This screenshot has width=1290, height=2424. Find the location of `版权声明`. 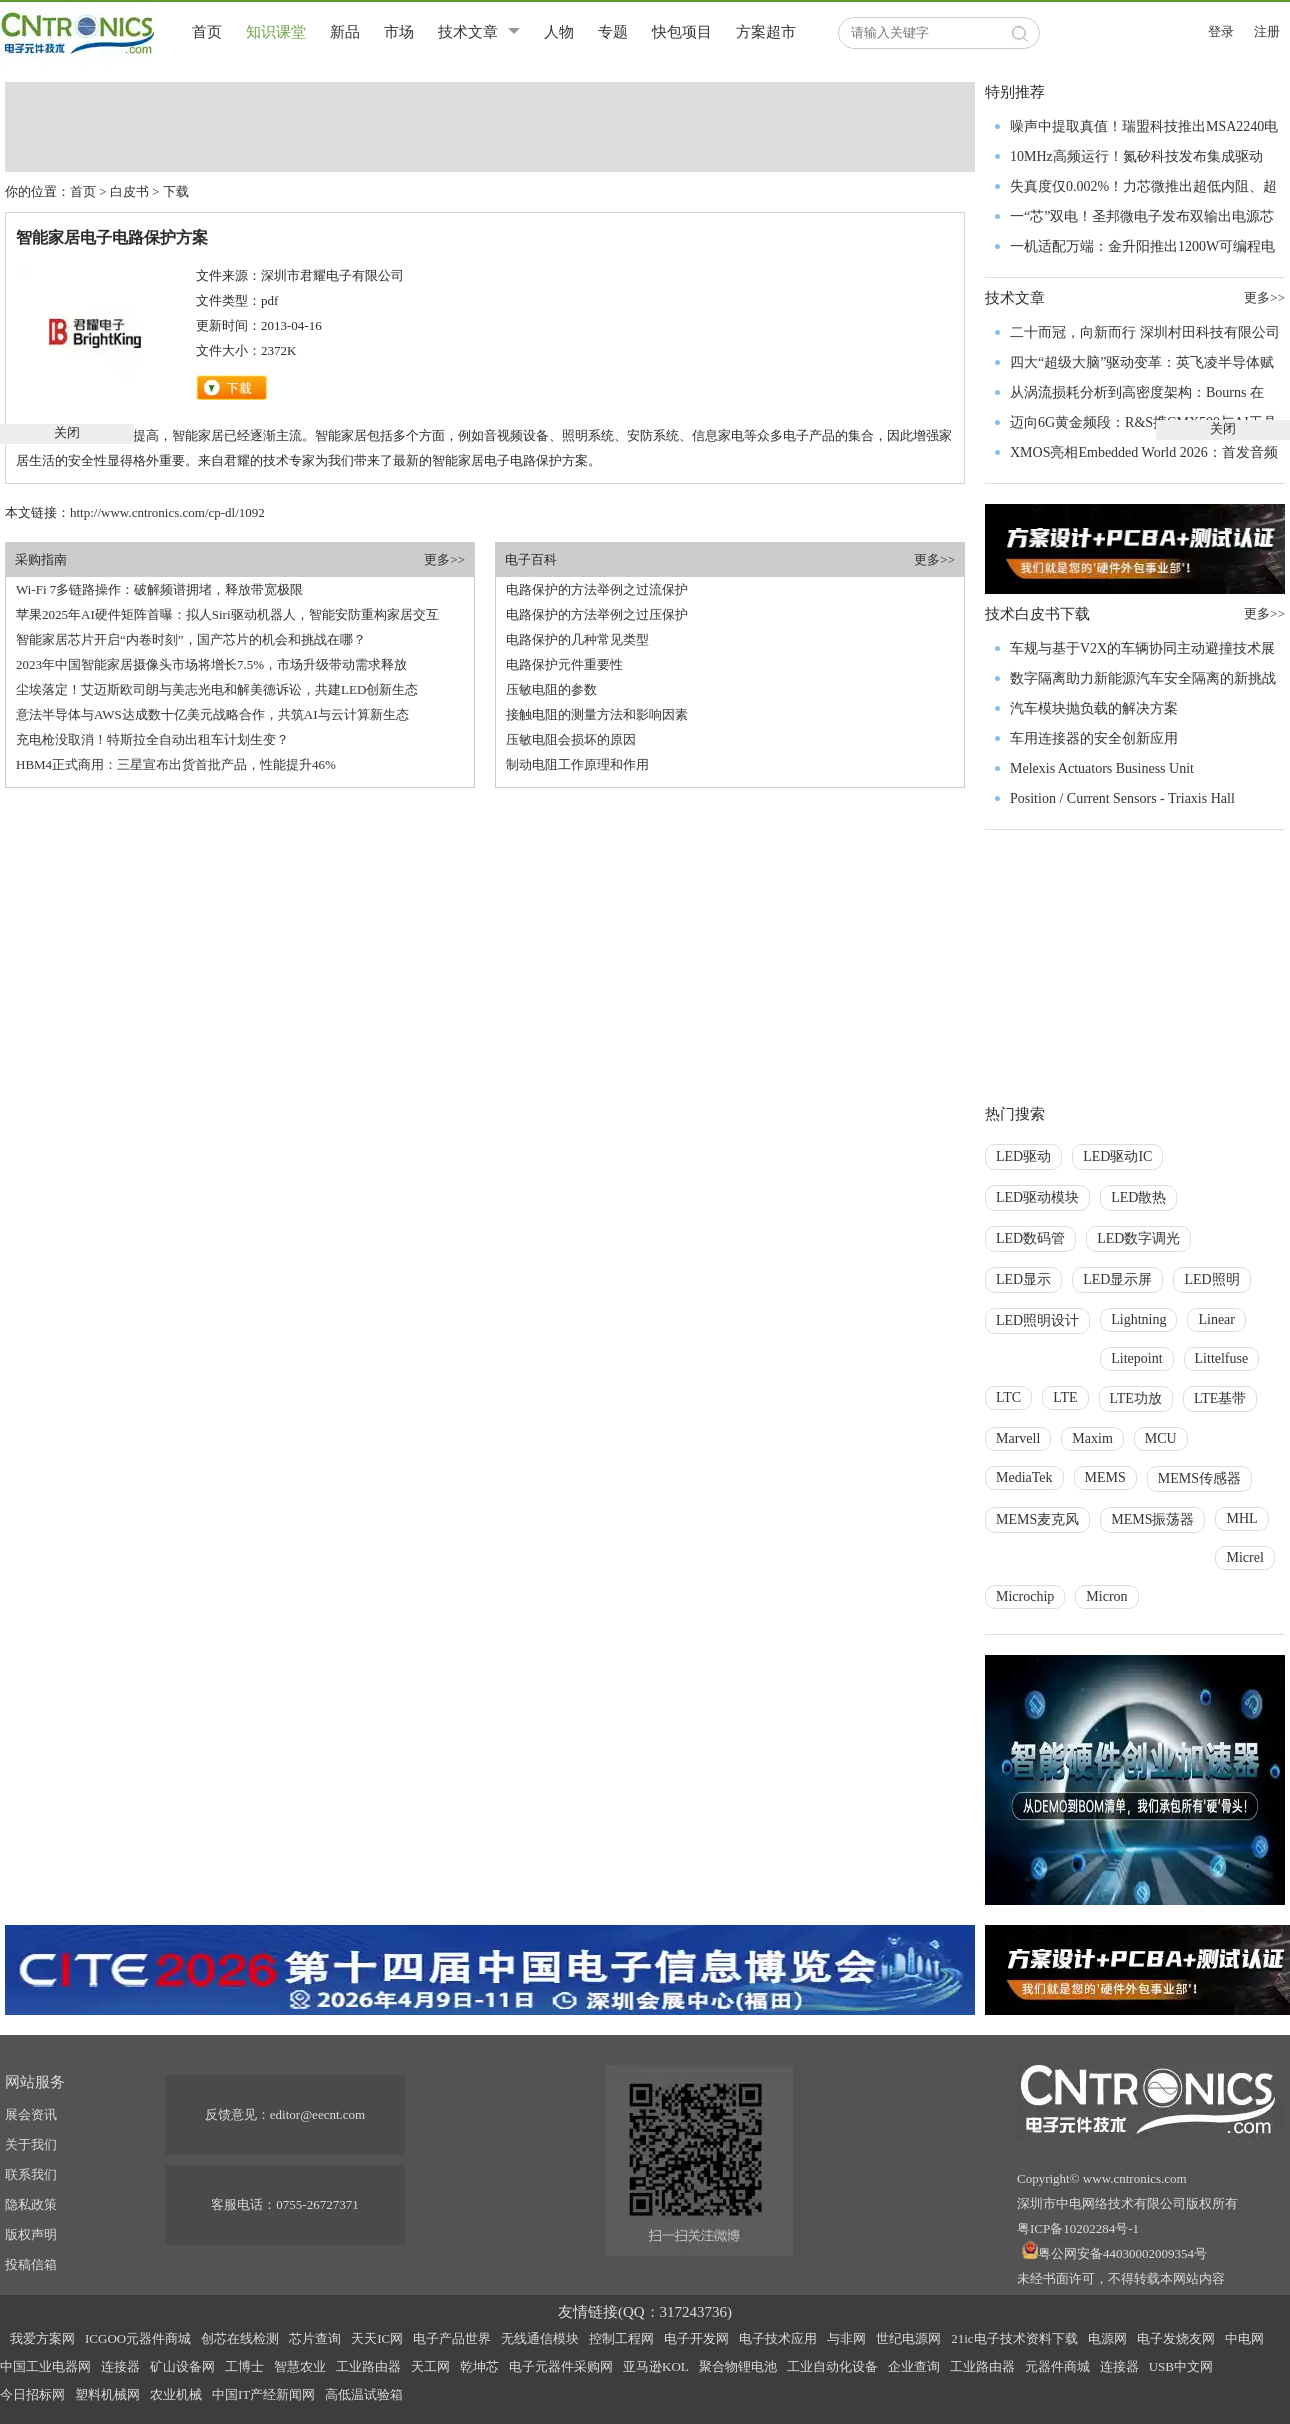

版权声明 is located at coordinates (31, 2234).